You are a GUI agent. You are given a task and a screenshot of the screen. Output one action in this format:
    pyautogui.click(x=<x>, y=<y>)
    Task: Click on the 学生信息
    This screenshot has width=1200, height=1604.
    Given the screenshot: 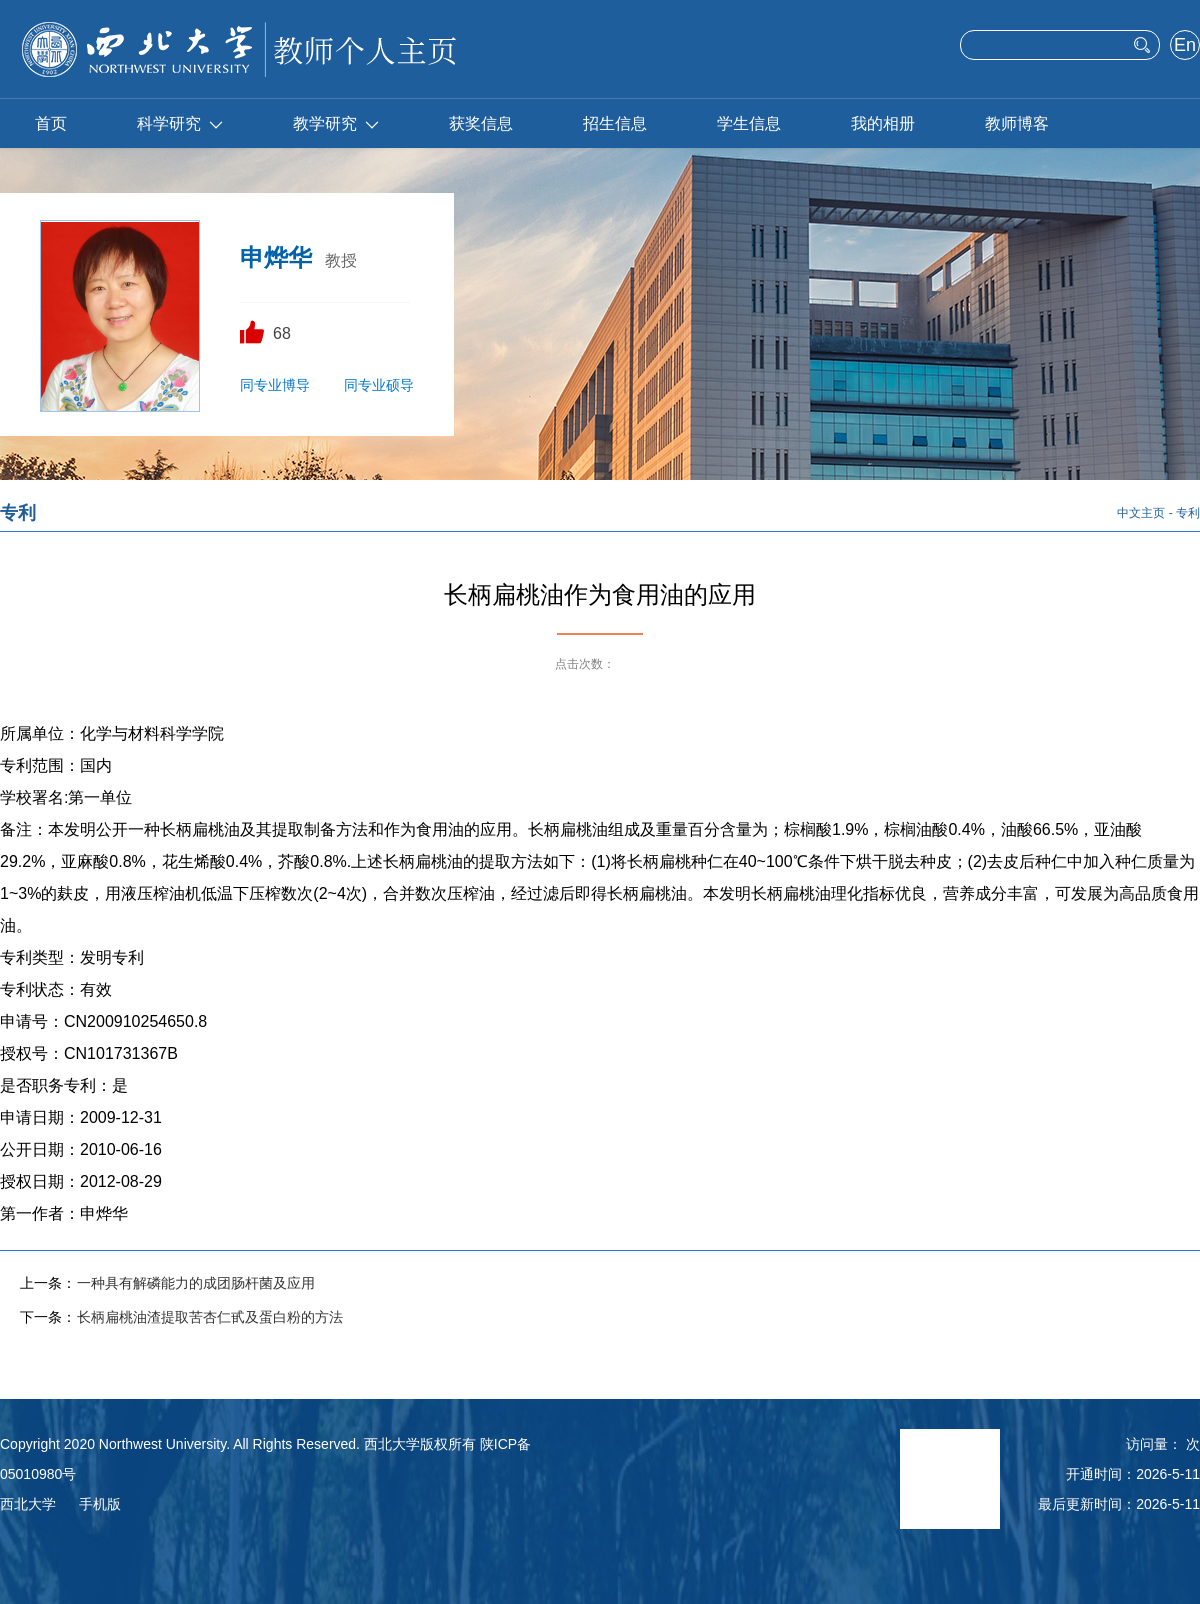 What is the action you would take?
    pyautogui.click(x=749, y=123)
    